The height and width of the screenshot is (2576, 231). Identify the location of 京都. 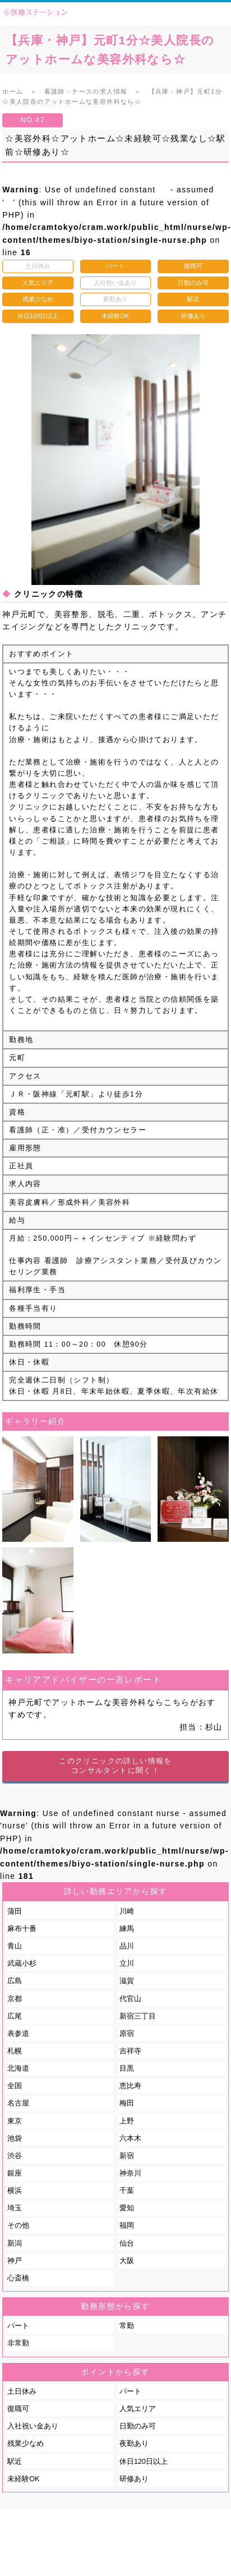
(14, 1999).